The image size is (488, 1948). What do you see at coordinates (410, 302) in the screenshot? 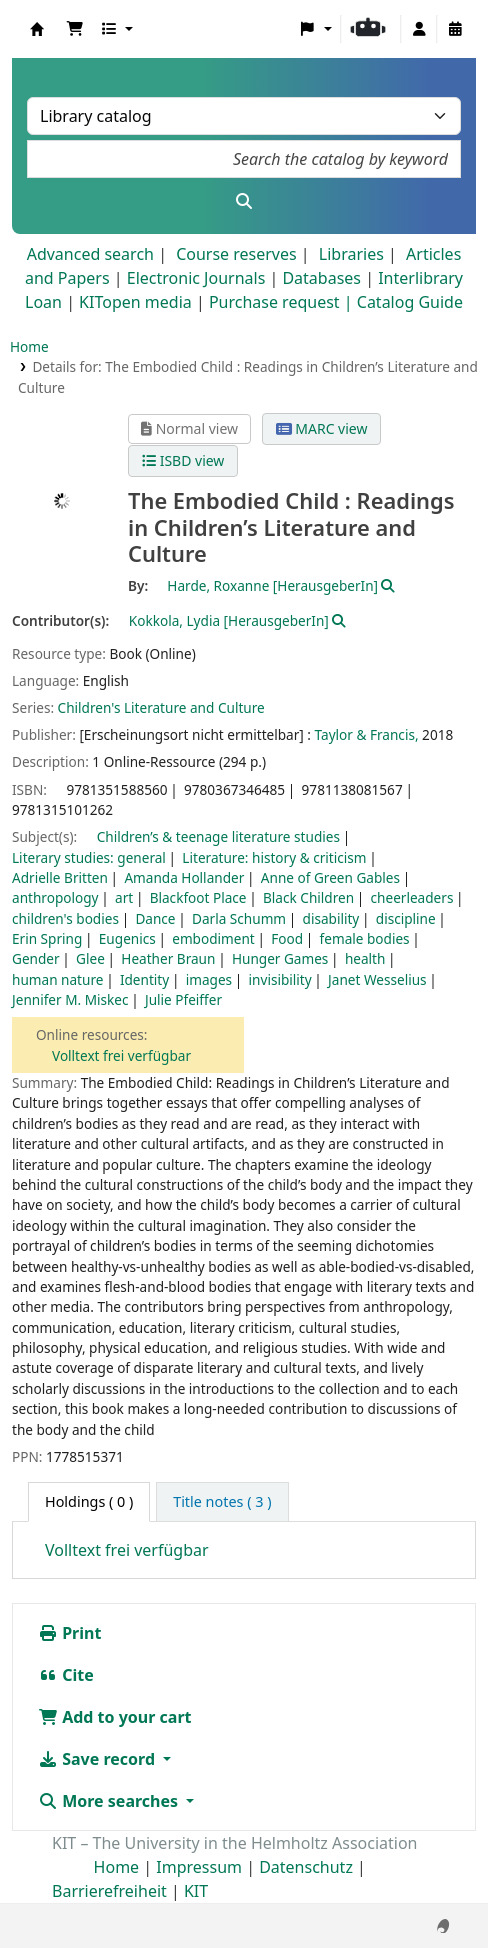
I see `Catalog Guide` at bounding box center [410, 302].